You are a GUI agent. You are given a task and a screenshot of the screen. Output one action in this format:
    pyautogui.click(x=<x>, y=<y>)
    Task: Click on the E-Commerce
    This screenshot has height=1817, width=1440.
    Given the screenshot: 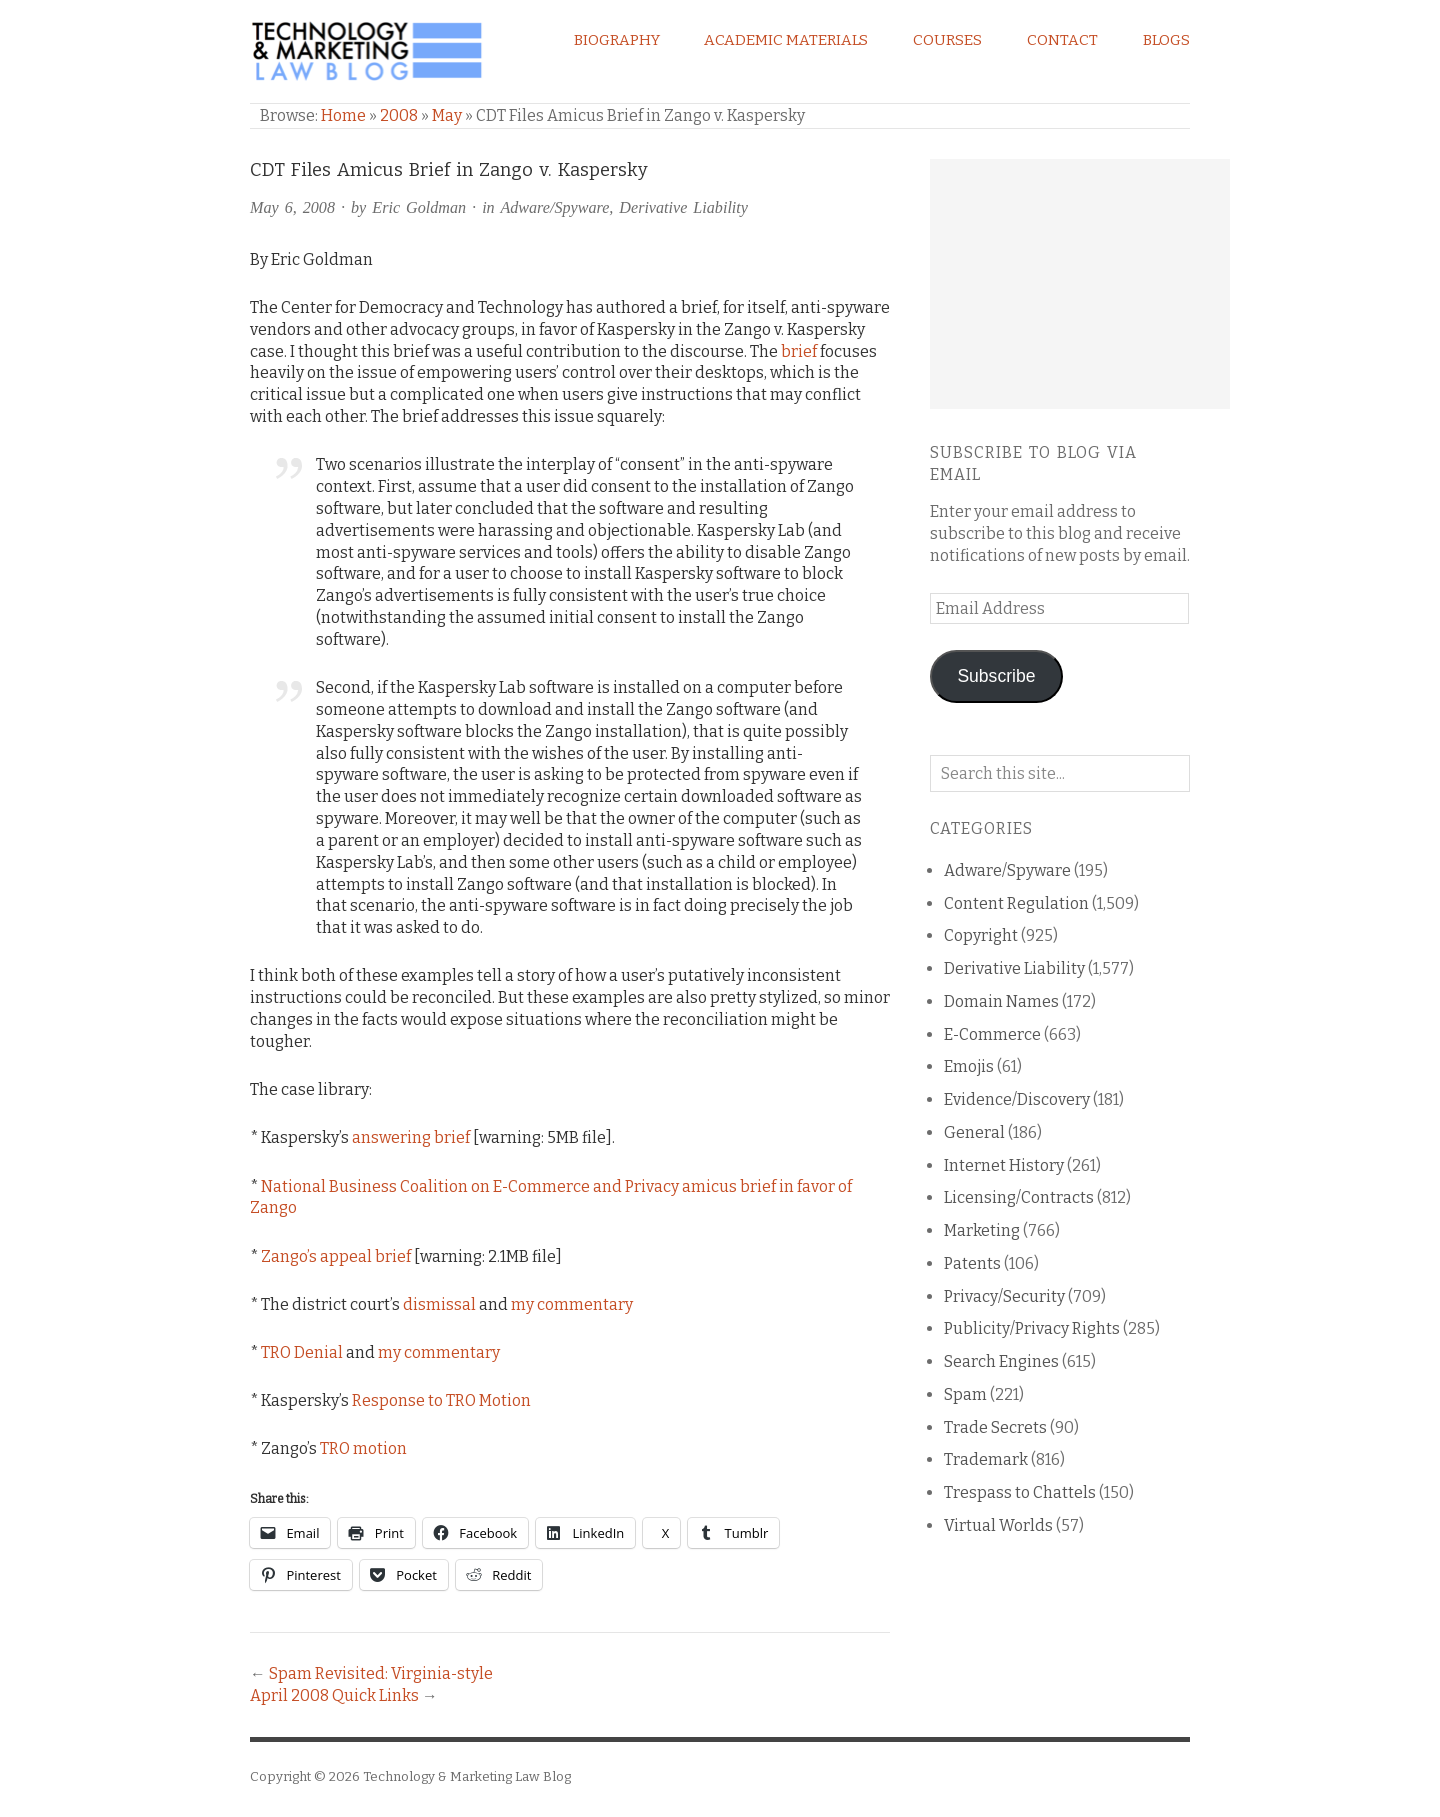 What is the action you would take?
    pyautogui.click(x=992, y=1034)
    